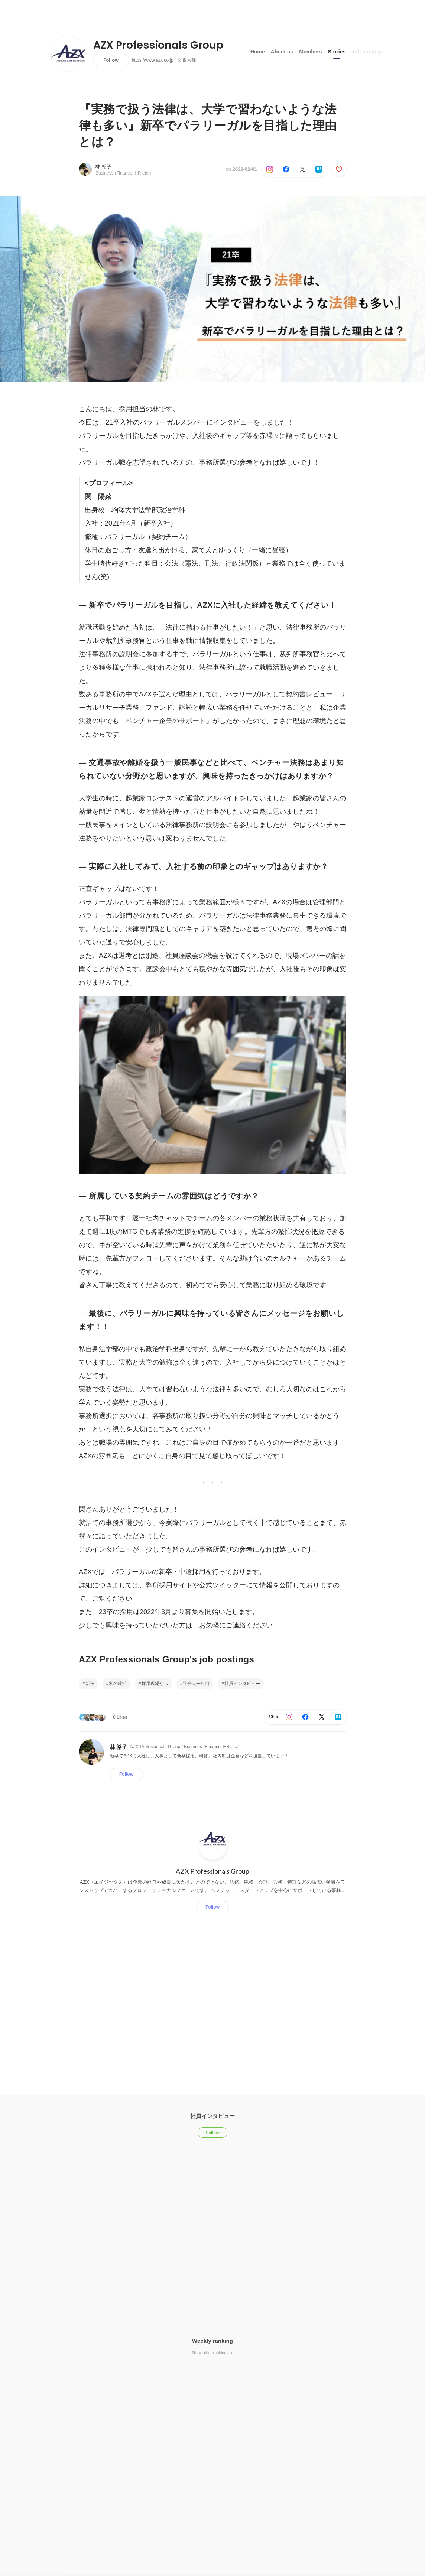 This screenshot has height=2576, width=425. Describe the element at coordinates (367, 52) in the screenshot. I see `Job postings` at that location.